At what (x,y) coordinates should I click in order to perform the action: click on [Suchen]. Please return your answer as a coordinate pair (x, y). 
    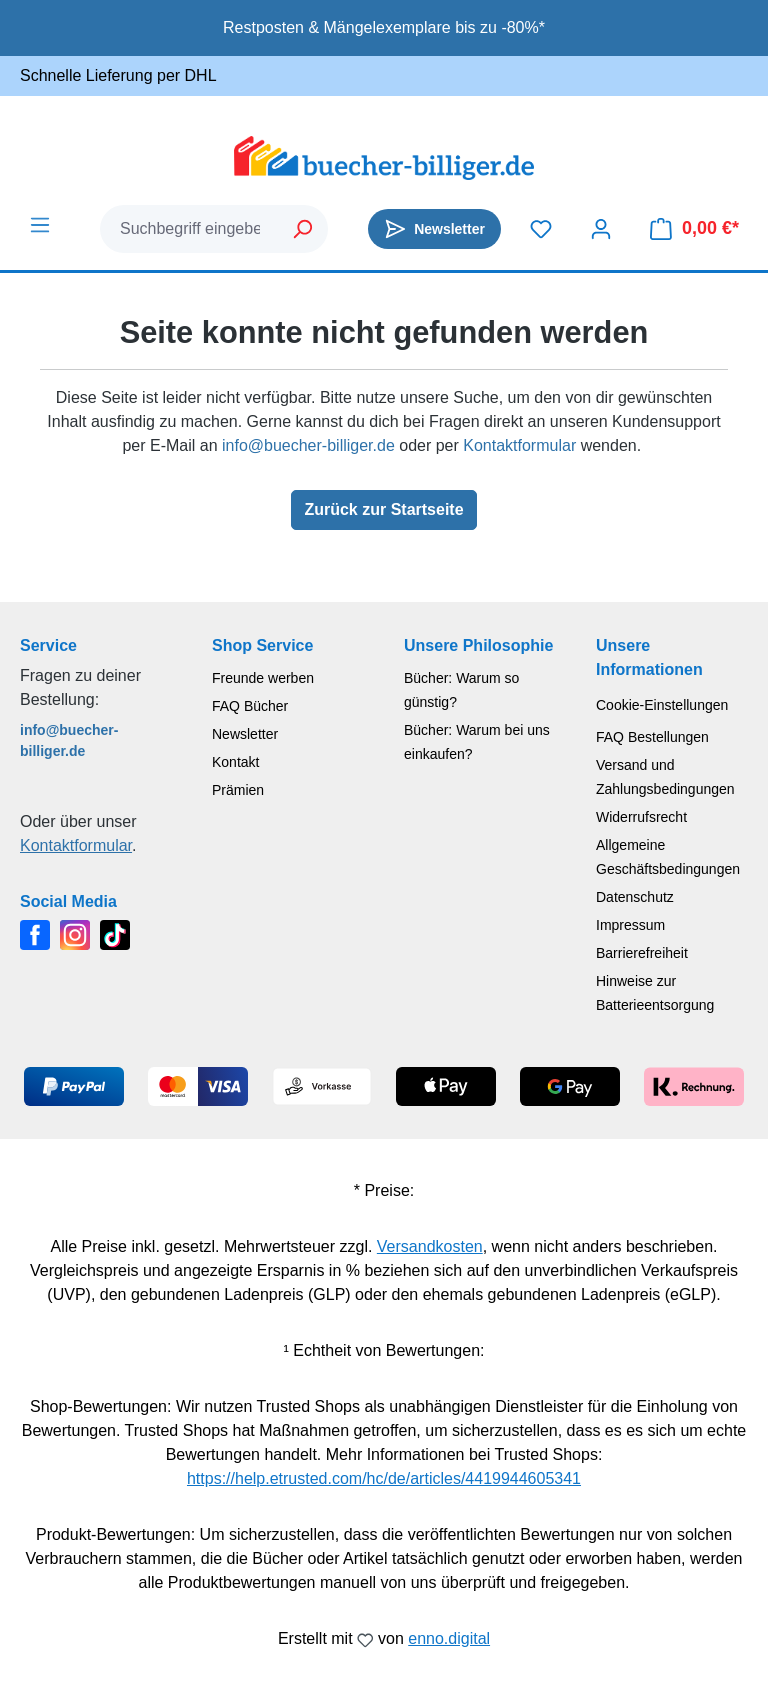
    Looking at the image, I should click on (303, 229).